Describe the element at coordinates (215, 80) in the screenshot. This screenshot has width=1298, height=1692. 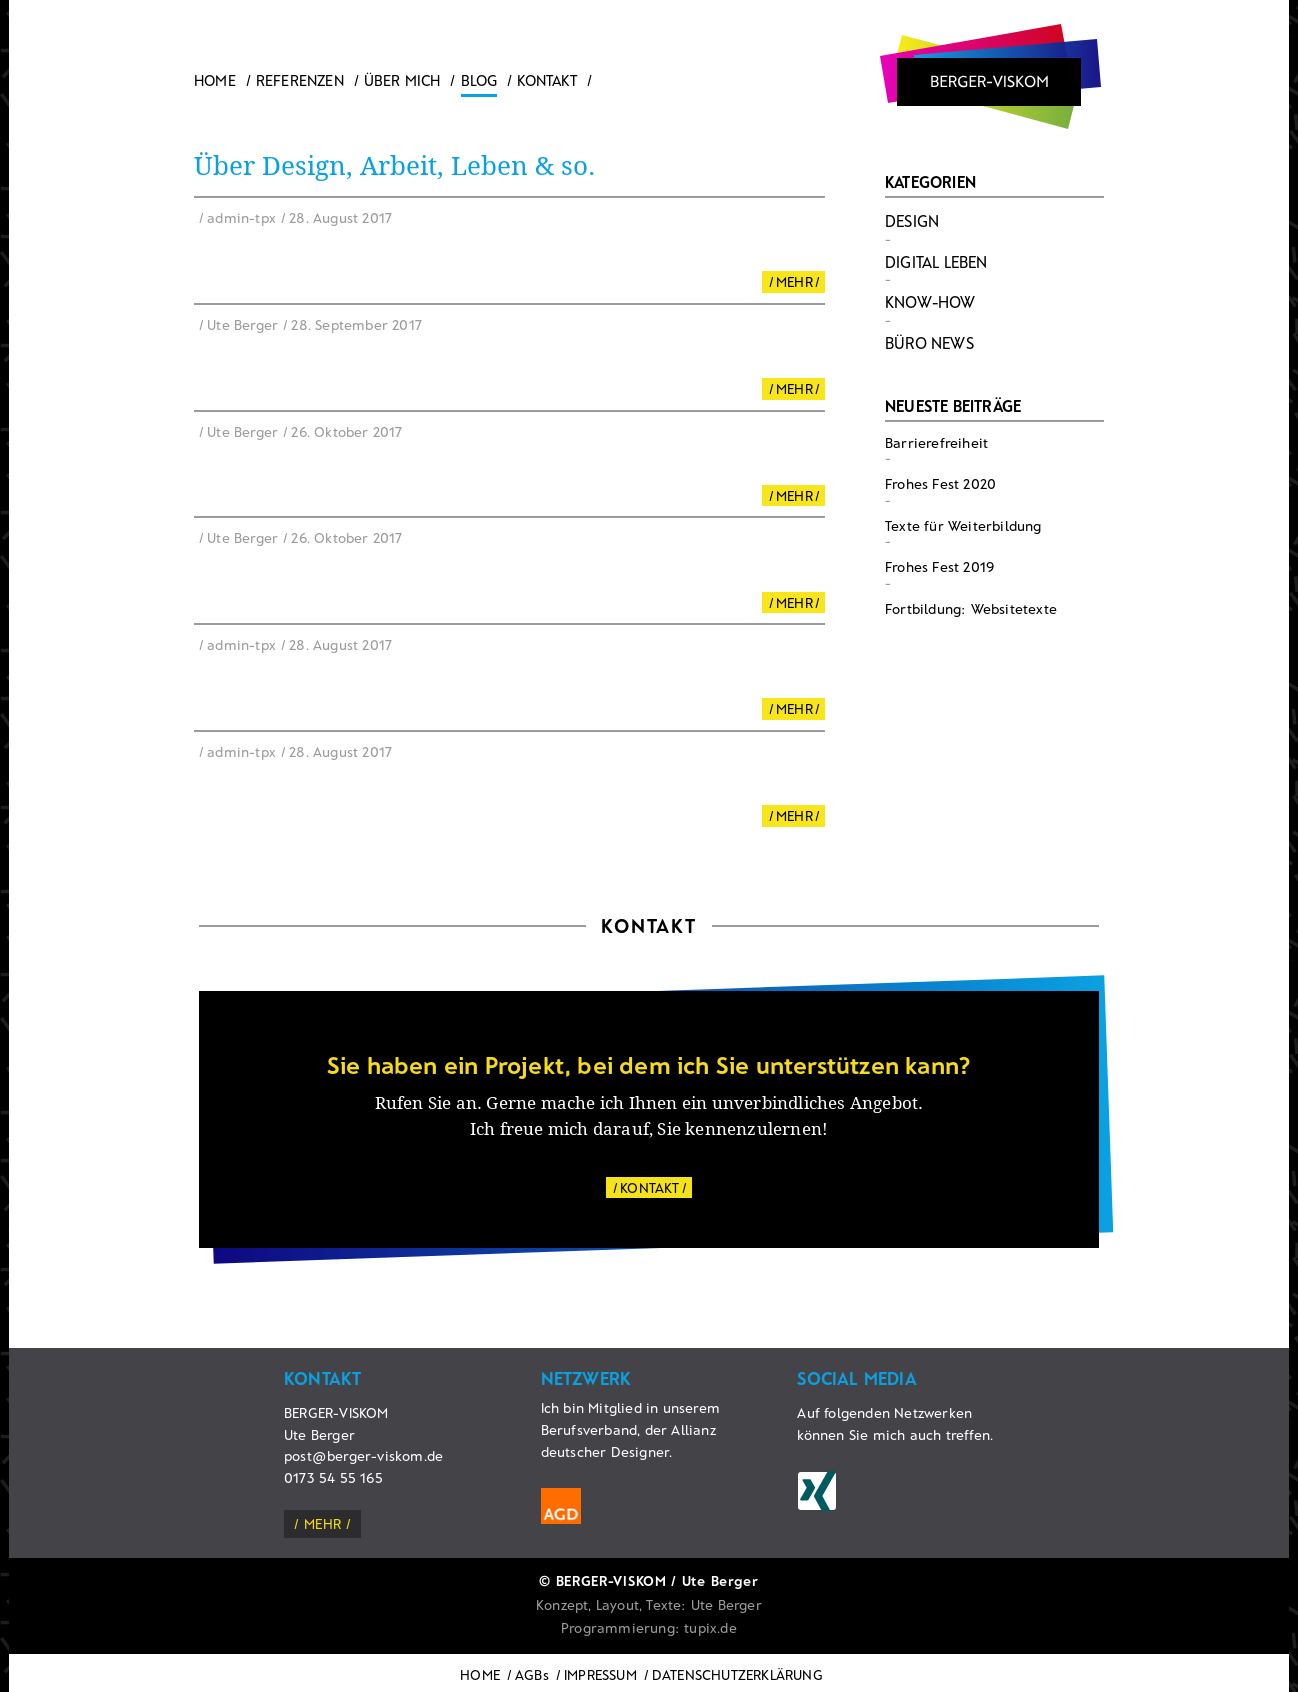
I see `Home` at that location.